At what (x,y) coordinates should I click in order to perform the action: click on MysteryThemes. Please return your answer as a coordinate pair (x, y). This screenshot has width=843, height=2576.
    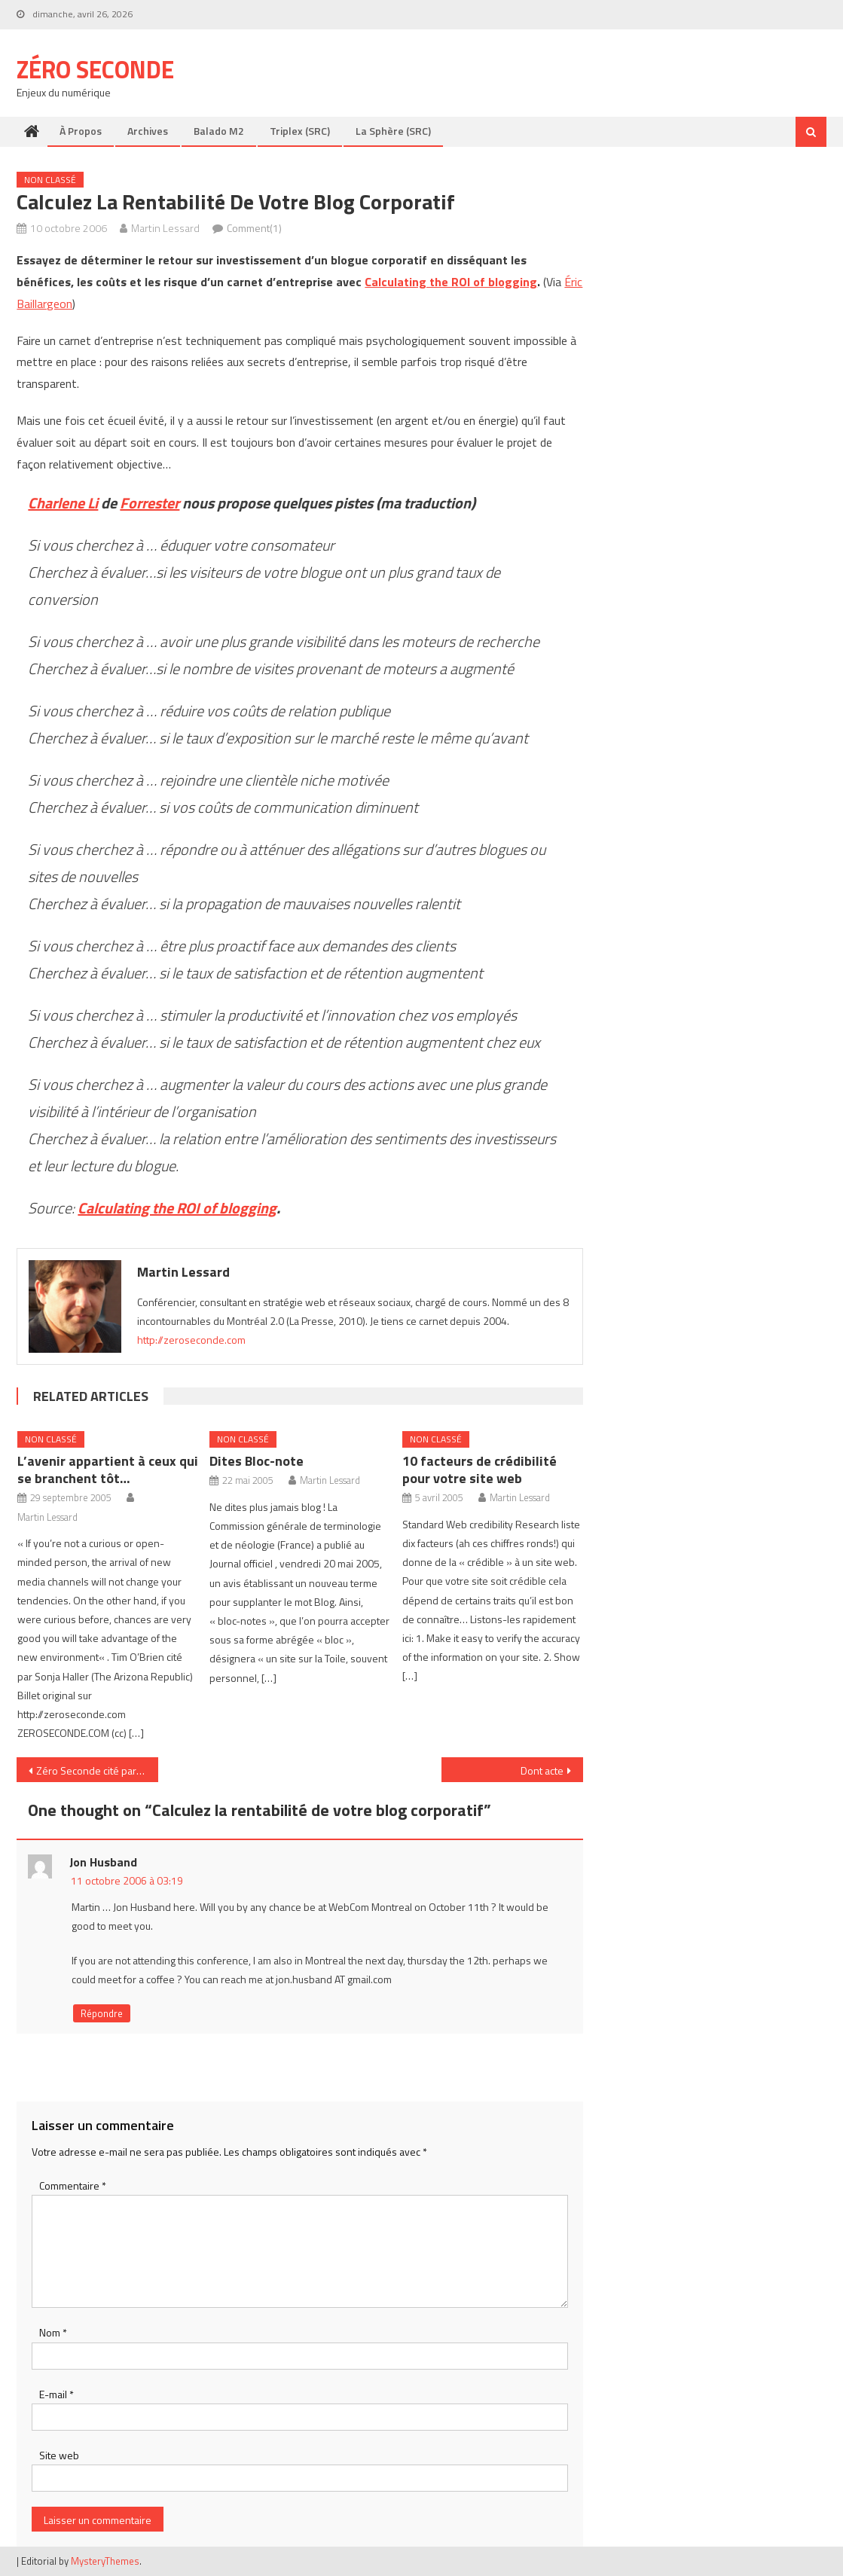
    Looking at the image, I should click on (105, 2560).